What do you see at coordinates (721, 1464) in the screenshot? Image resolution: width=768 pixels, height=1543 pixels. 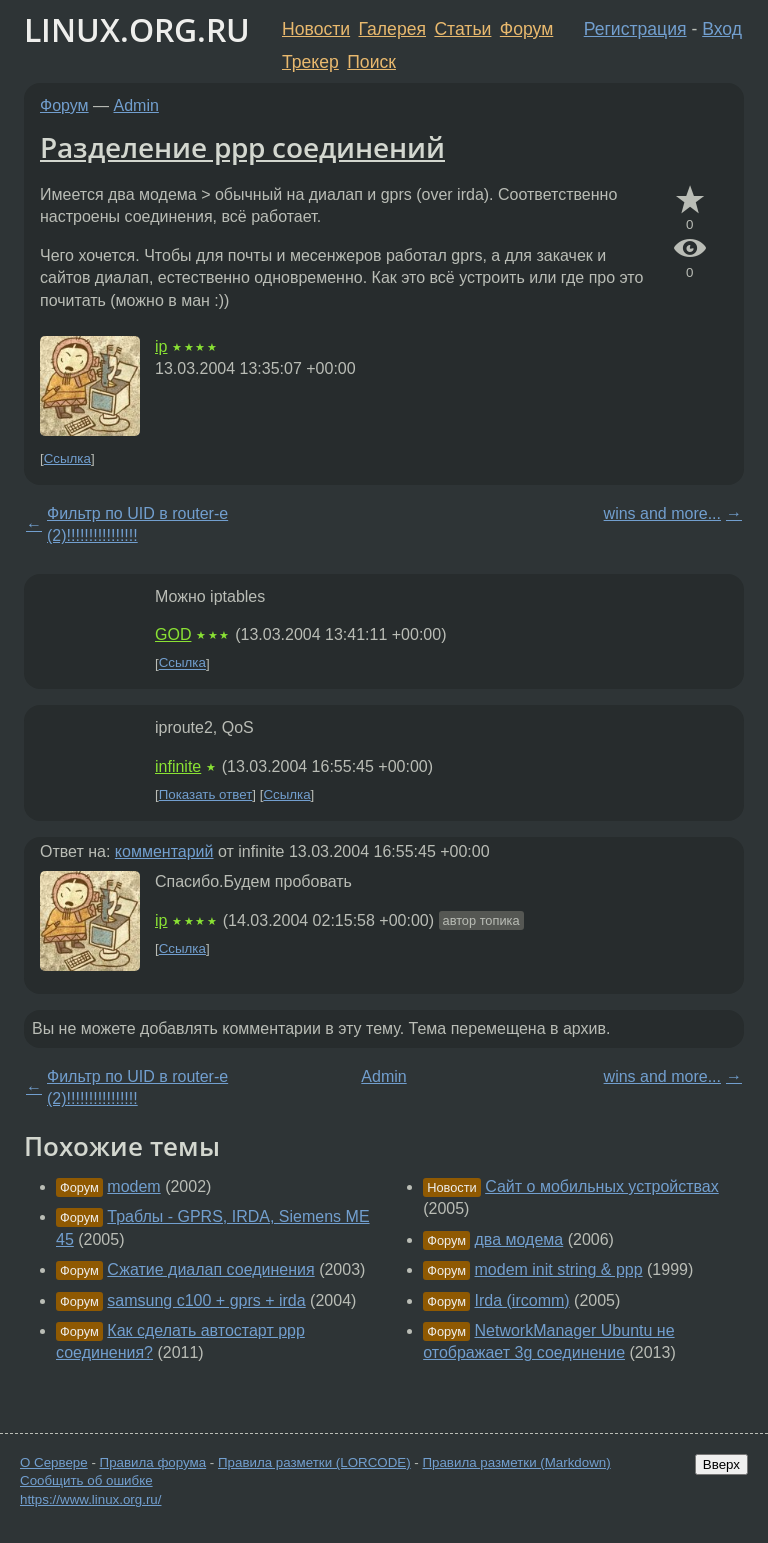 I see `Вверх` at bounding box center [721, 1464].